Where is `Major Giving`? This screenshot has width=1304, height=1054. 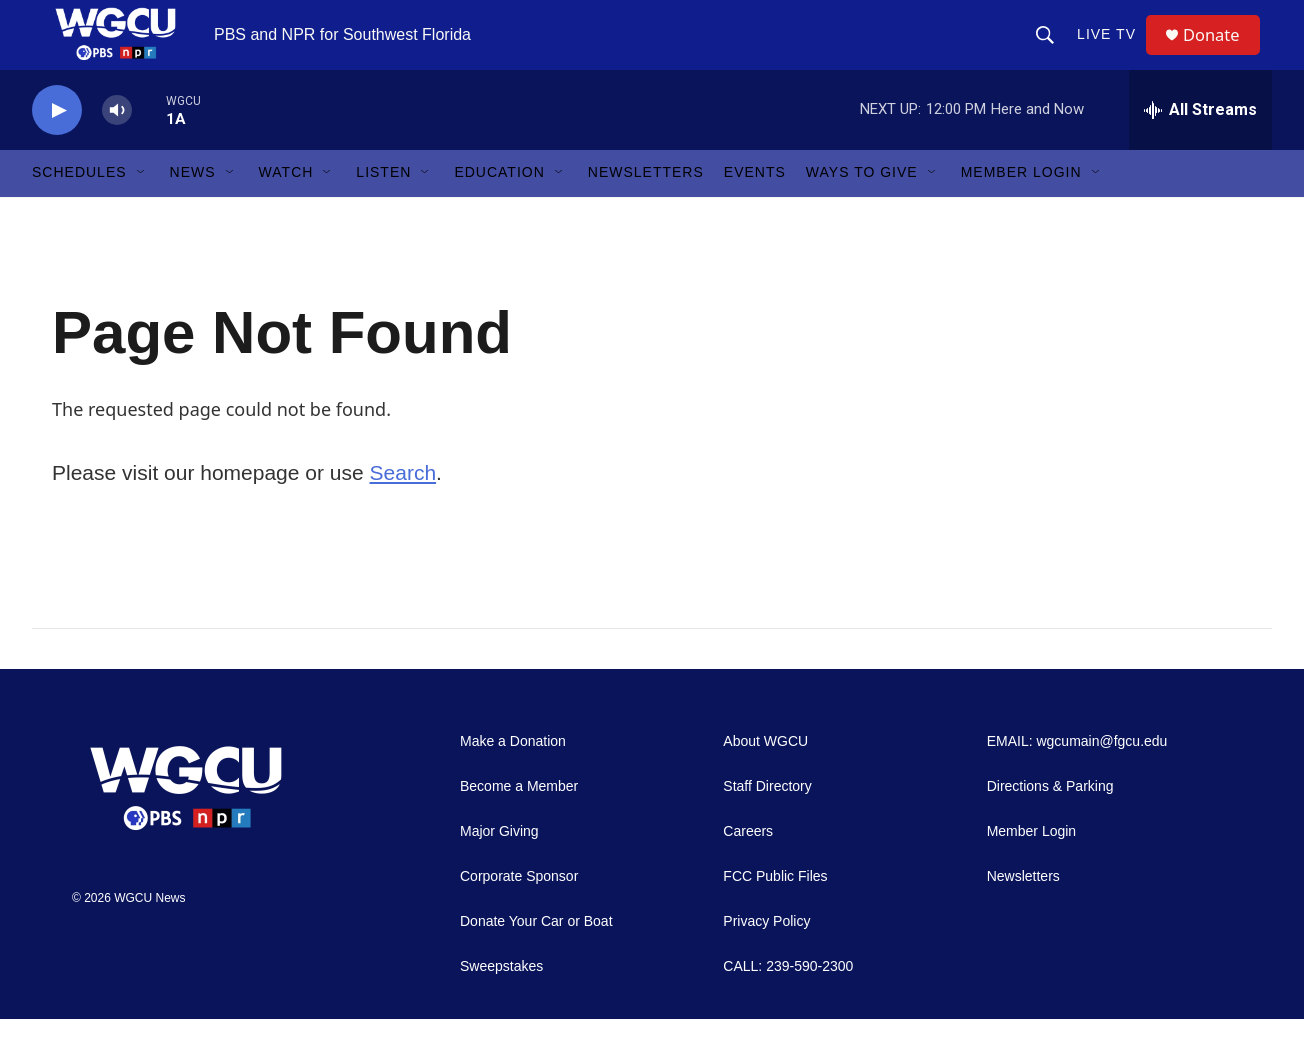
Major Giving is located at coordinates (499, 866).